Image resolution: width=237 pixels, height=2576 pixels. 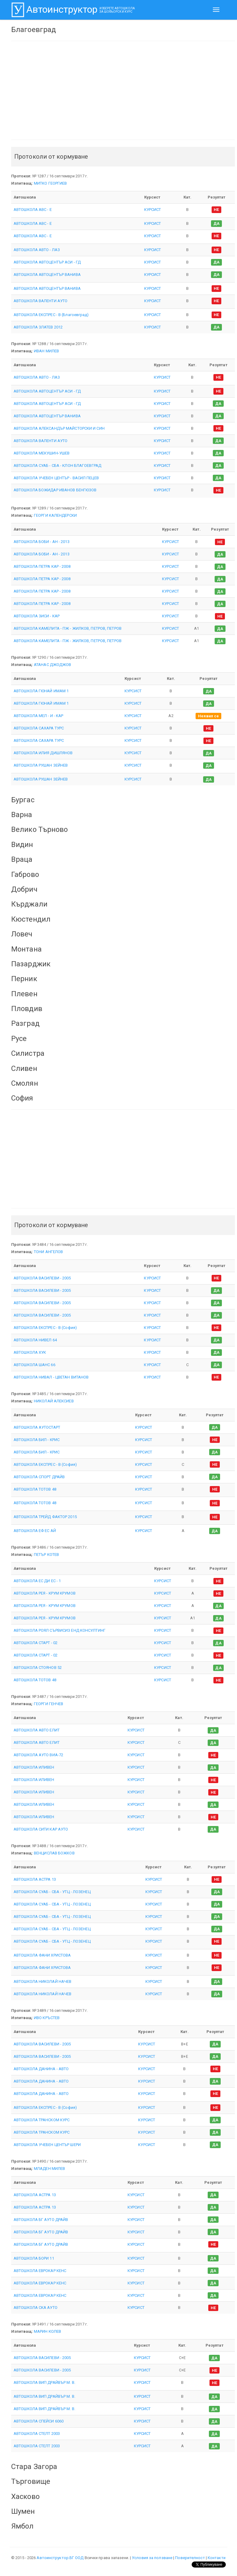 I want to click on АВТОШКОЛА ФАНИ ХРИСТОВА, so click(x=42, y=1955).